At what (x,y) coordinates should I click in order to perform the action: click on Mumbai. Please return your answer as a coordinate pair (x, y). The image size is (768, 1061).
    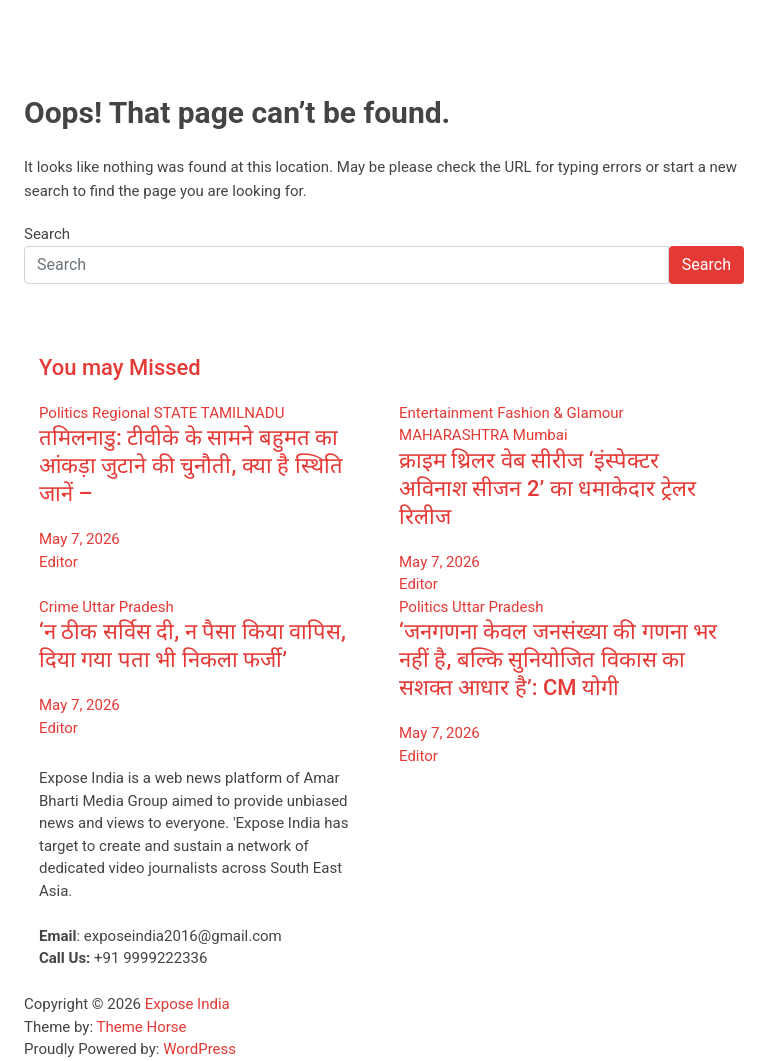
    Looking at the image, I should click on (540, 435).